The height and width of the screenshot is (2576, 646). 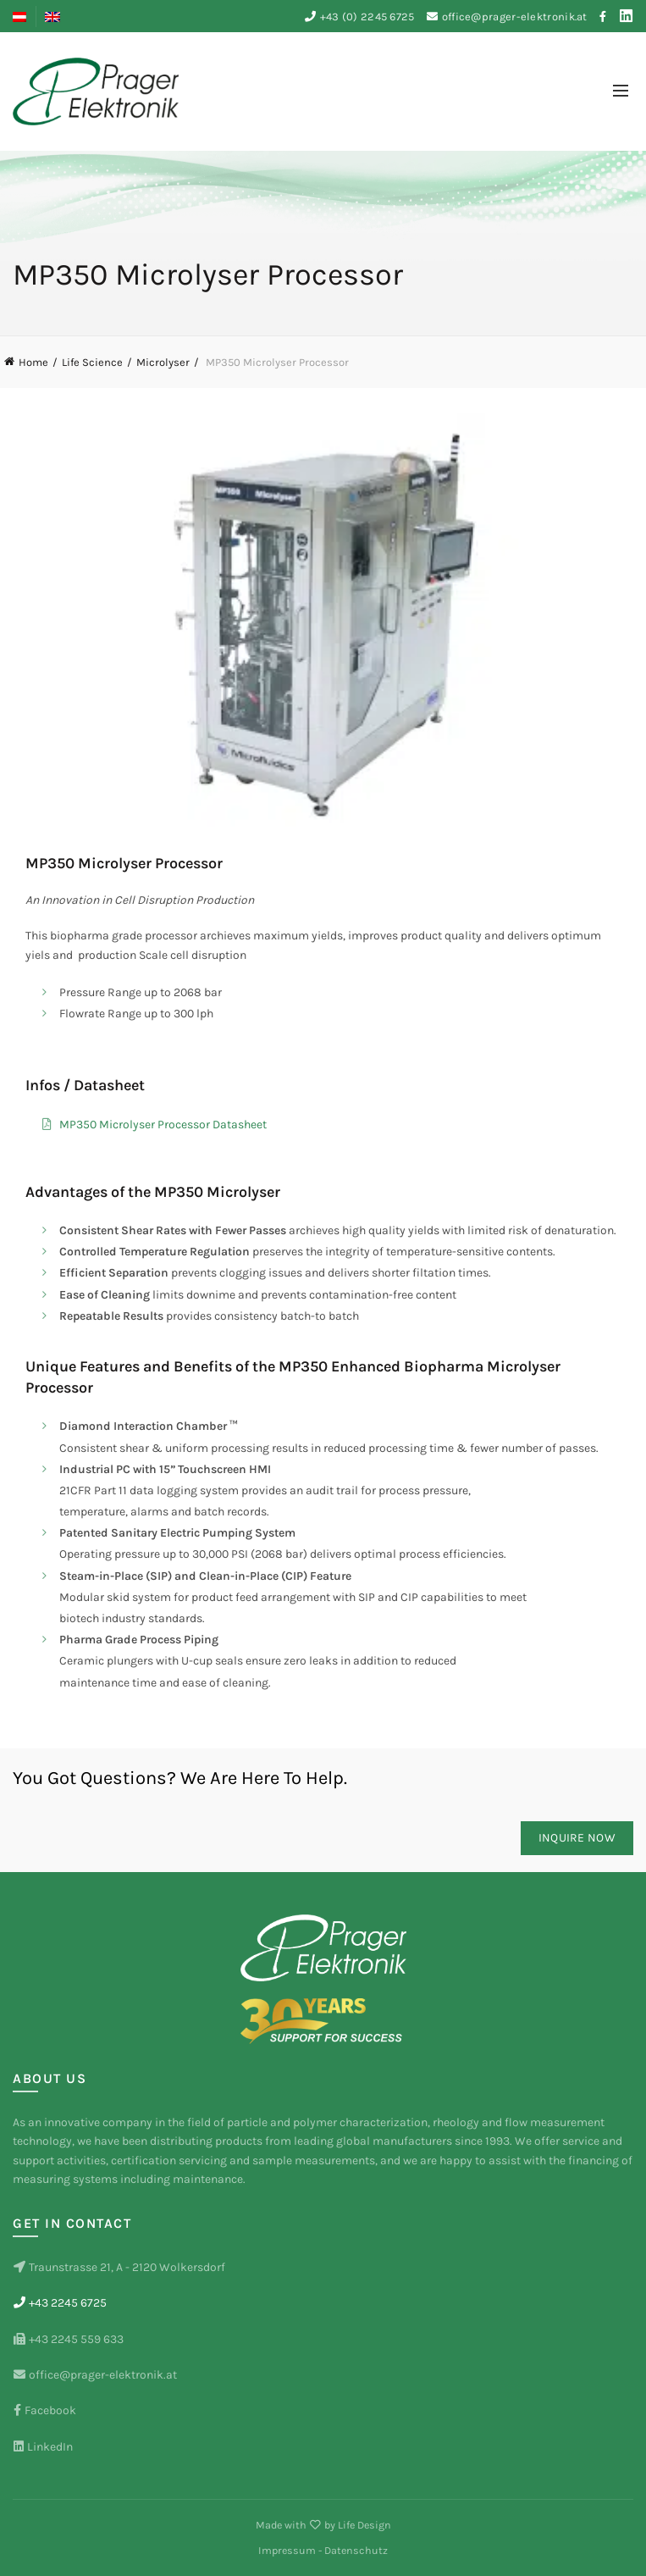 I want to click on +43 2245 6725, so click(x=60, y=2303).